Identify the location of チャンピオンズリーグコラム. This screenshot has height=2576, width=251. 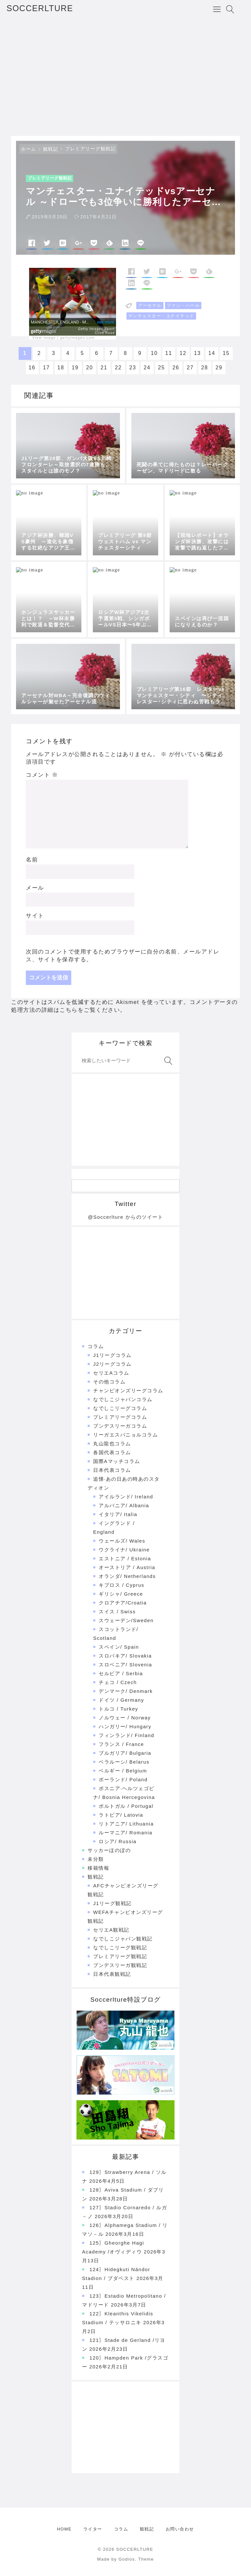
(128, 1390).